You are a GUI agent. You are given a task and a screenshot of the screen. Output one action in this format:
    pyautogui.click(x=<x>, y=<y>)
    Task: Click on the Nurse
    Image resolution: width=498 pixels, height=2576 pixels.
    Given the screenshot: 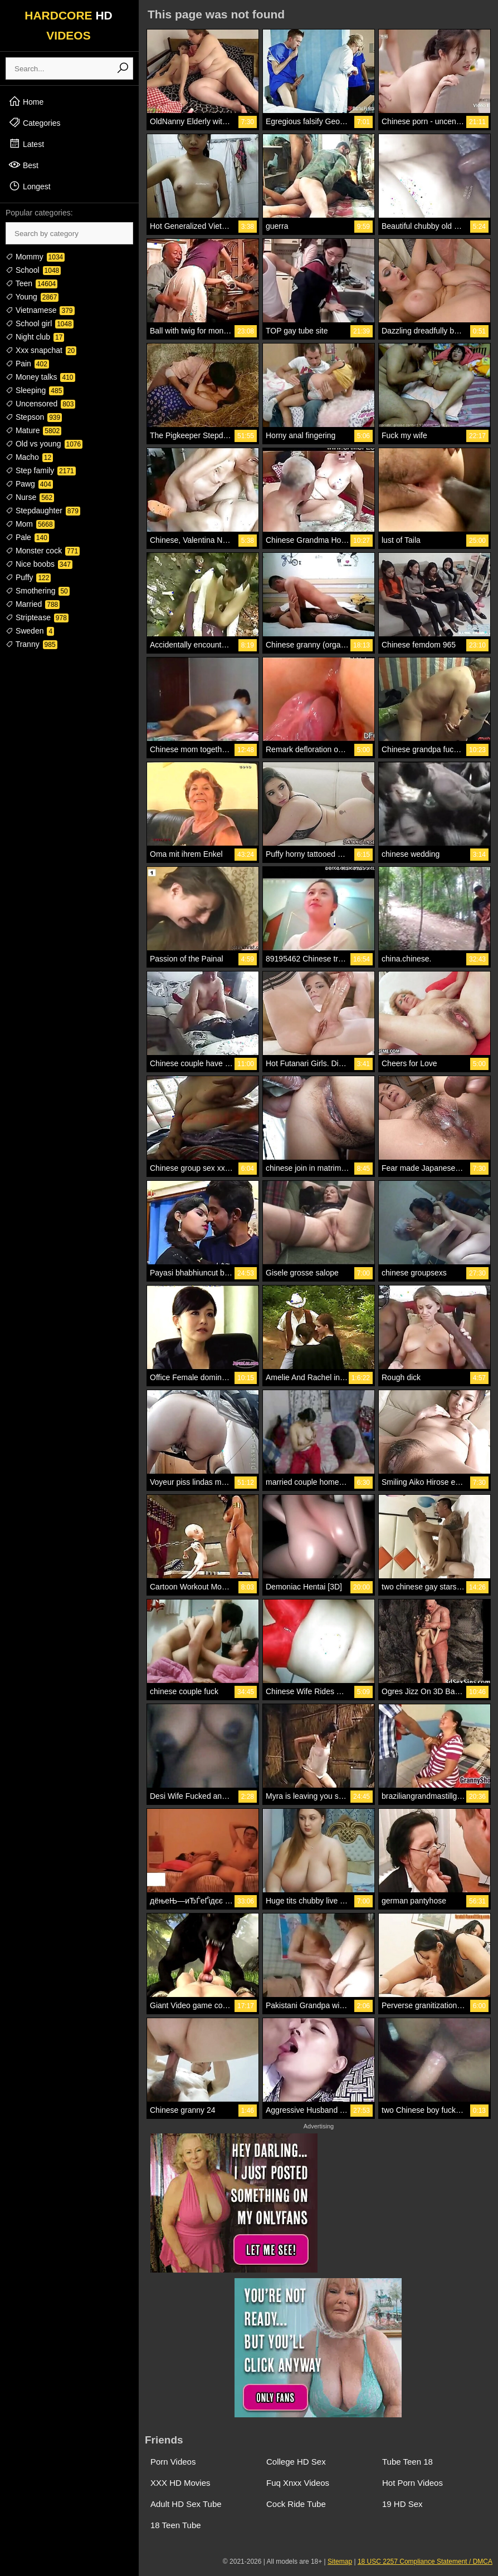 What is the action you would take?
    pyautogui.click(x=30, y=497)
    